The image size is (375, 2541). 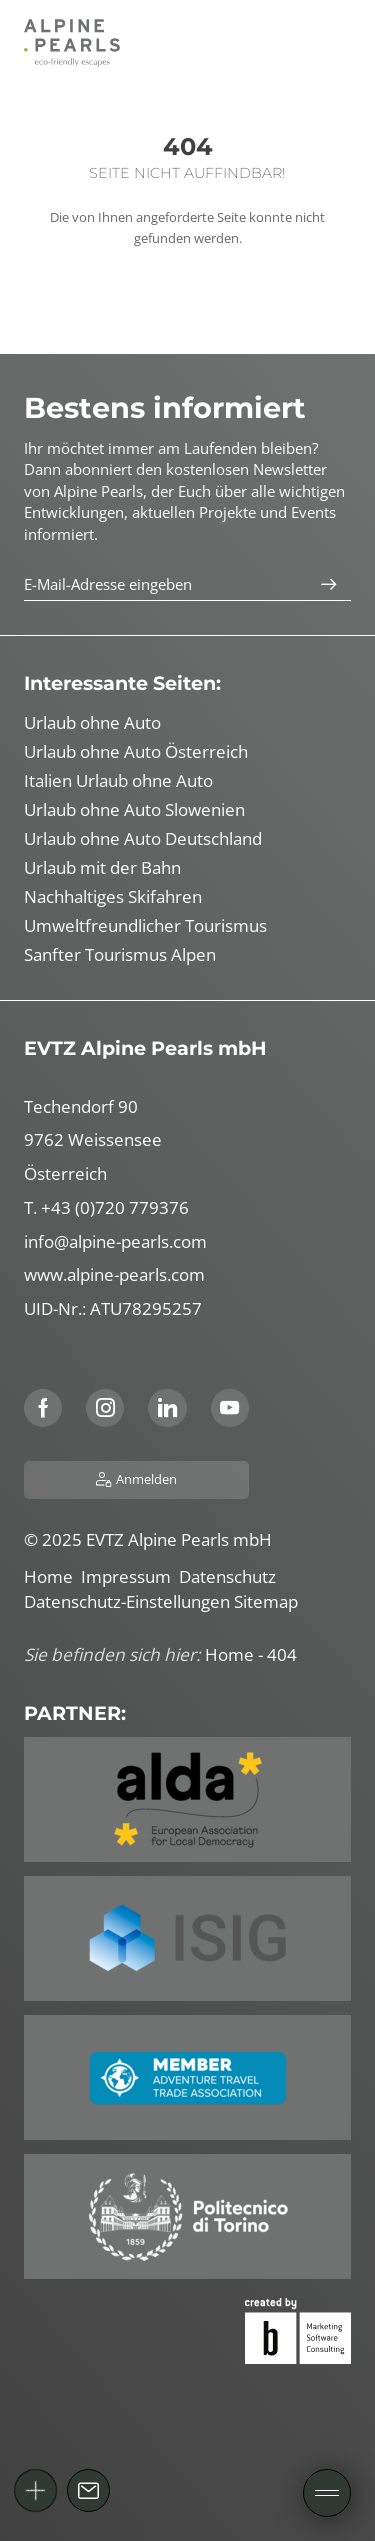 I want to click on www.alpine-pearls.com, so click(x=114, y=1274).